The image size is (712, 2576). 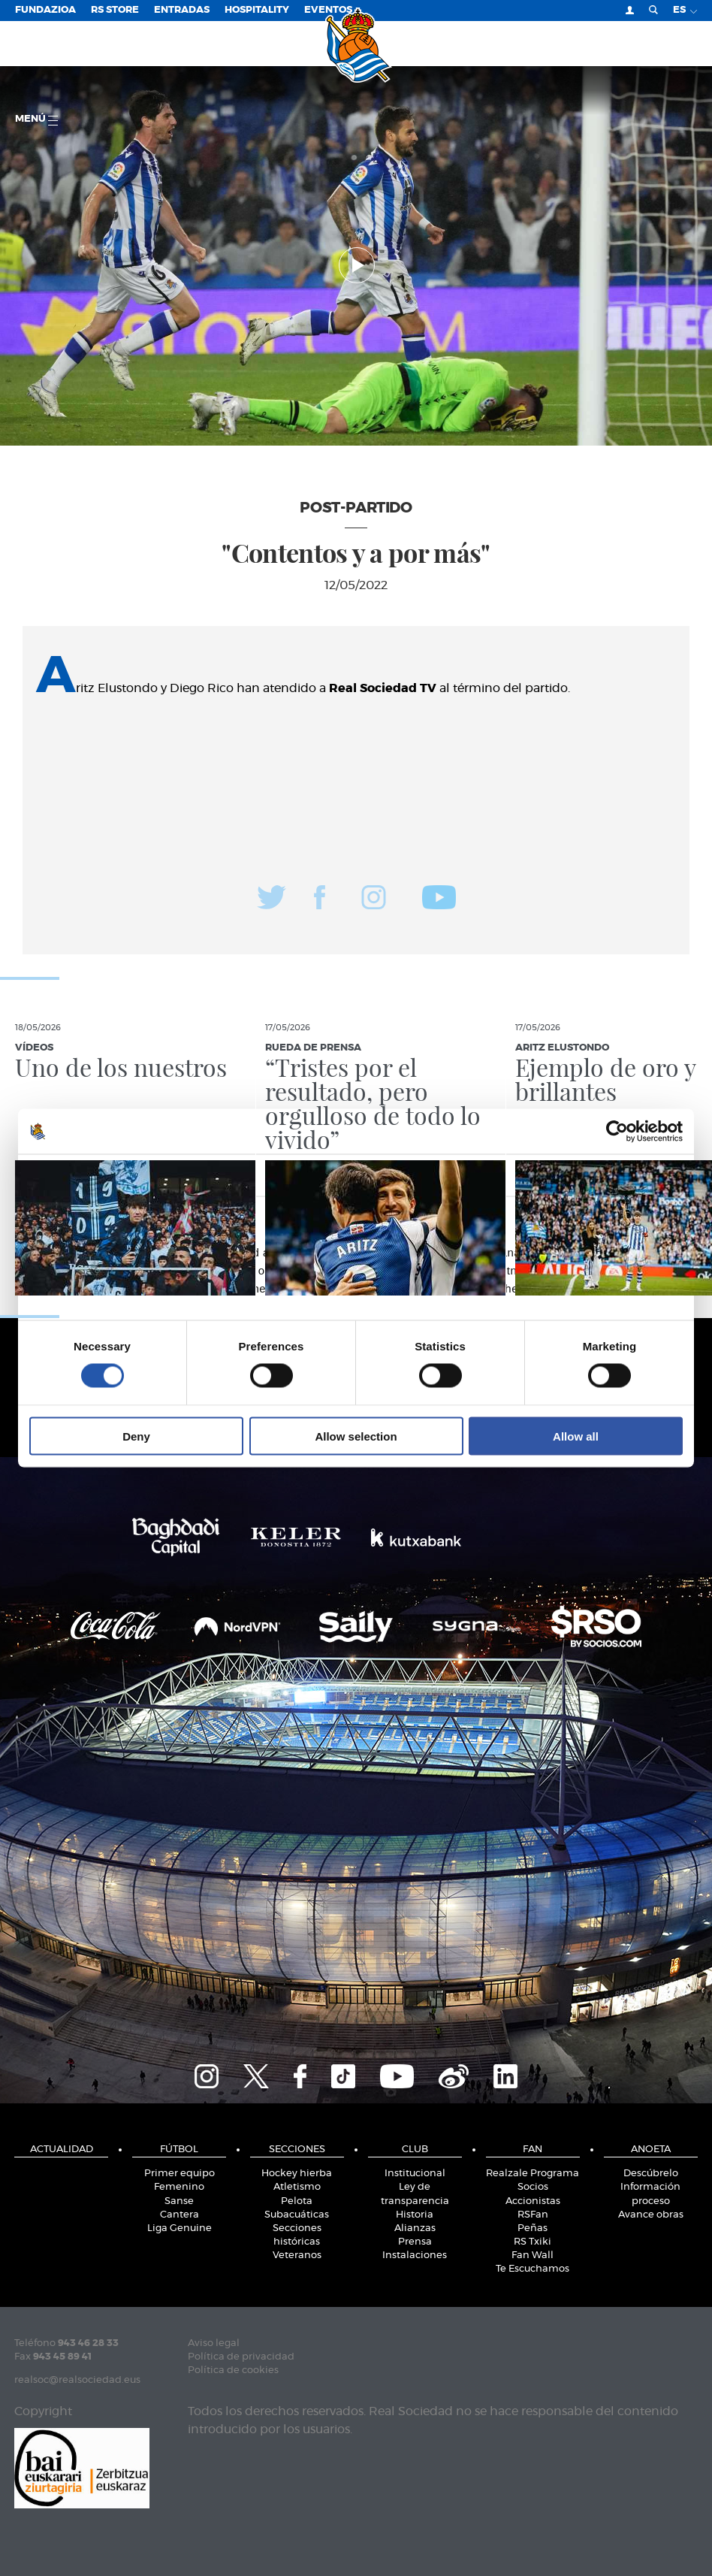 I want to click on Te Escuchamos, so click(x=532, y=2269).